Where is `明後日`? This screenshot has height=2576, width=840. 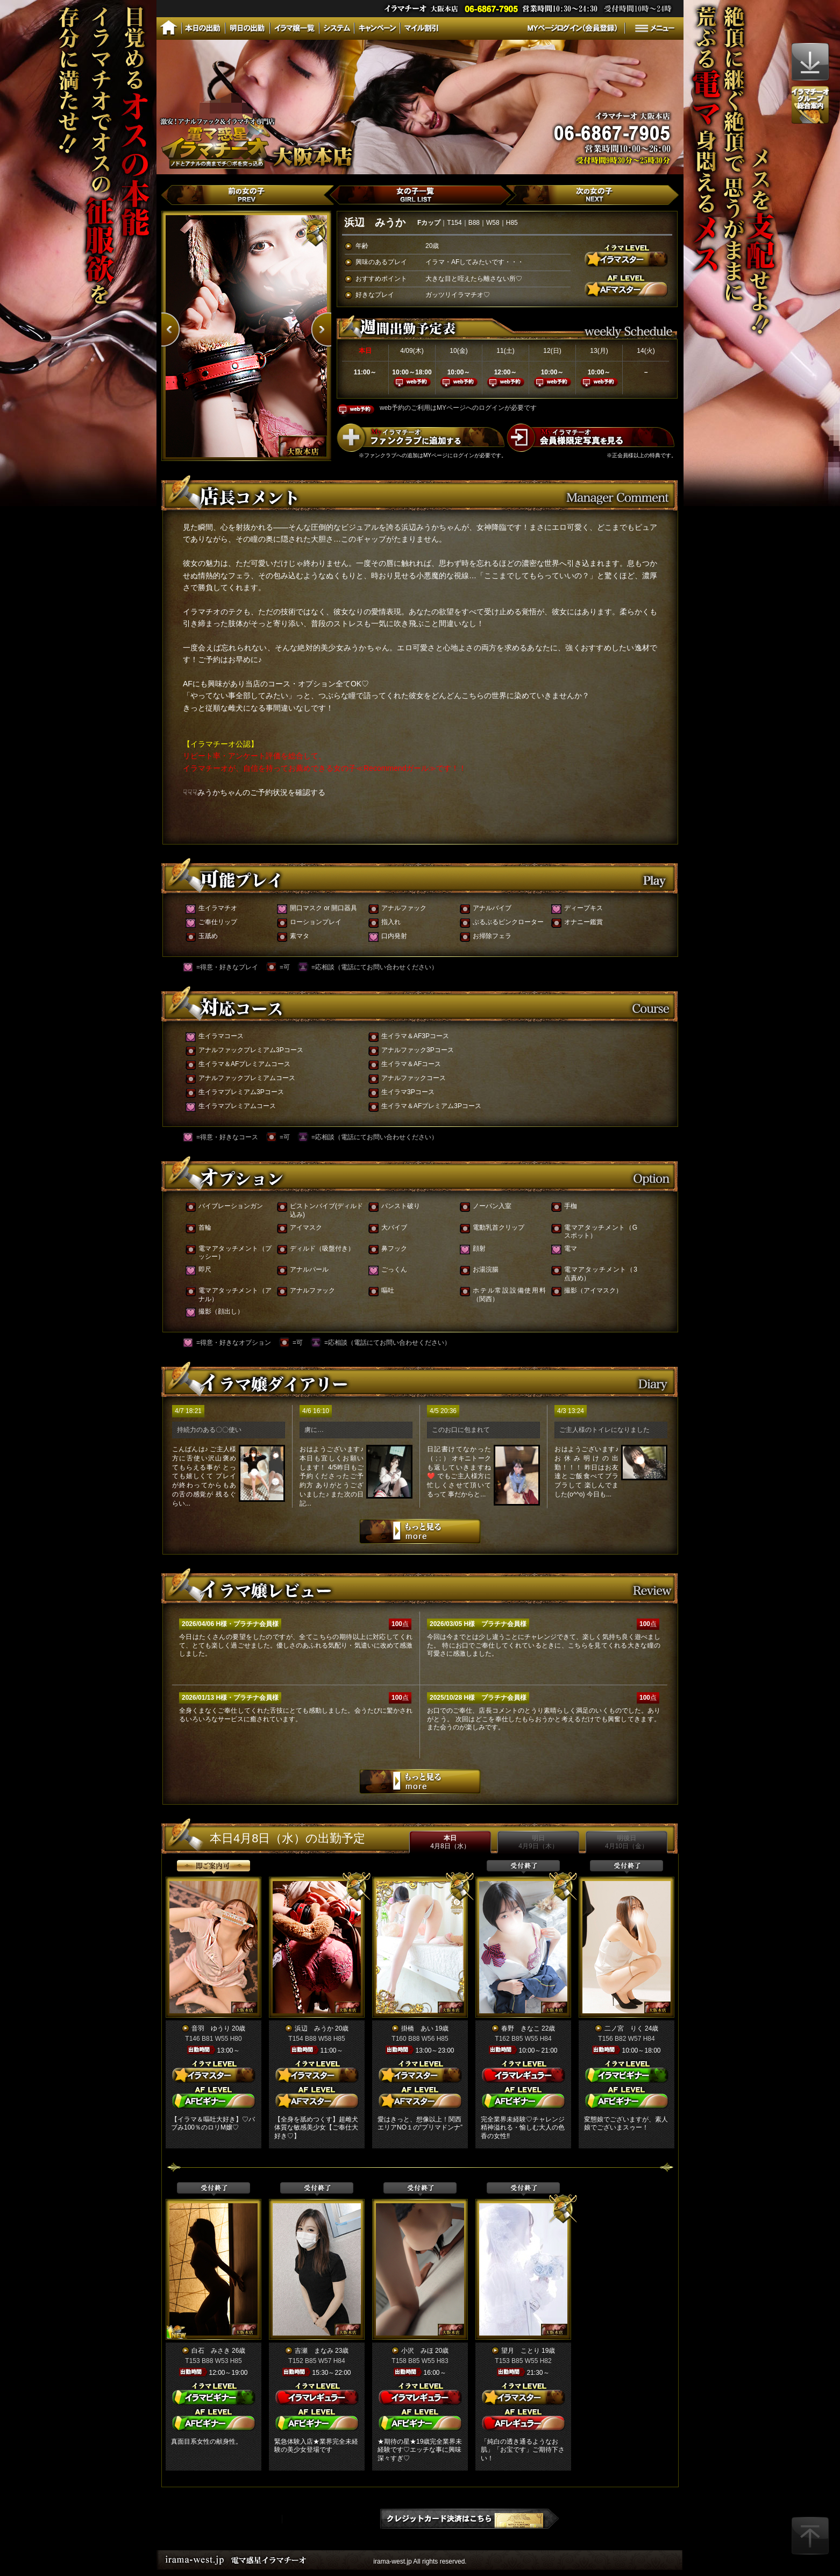 明後日 is located at coordinates (626, 1842).